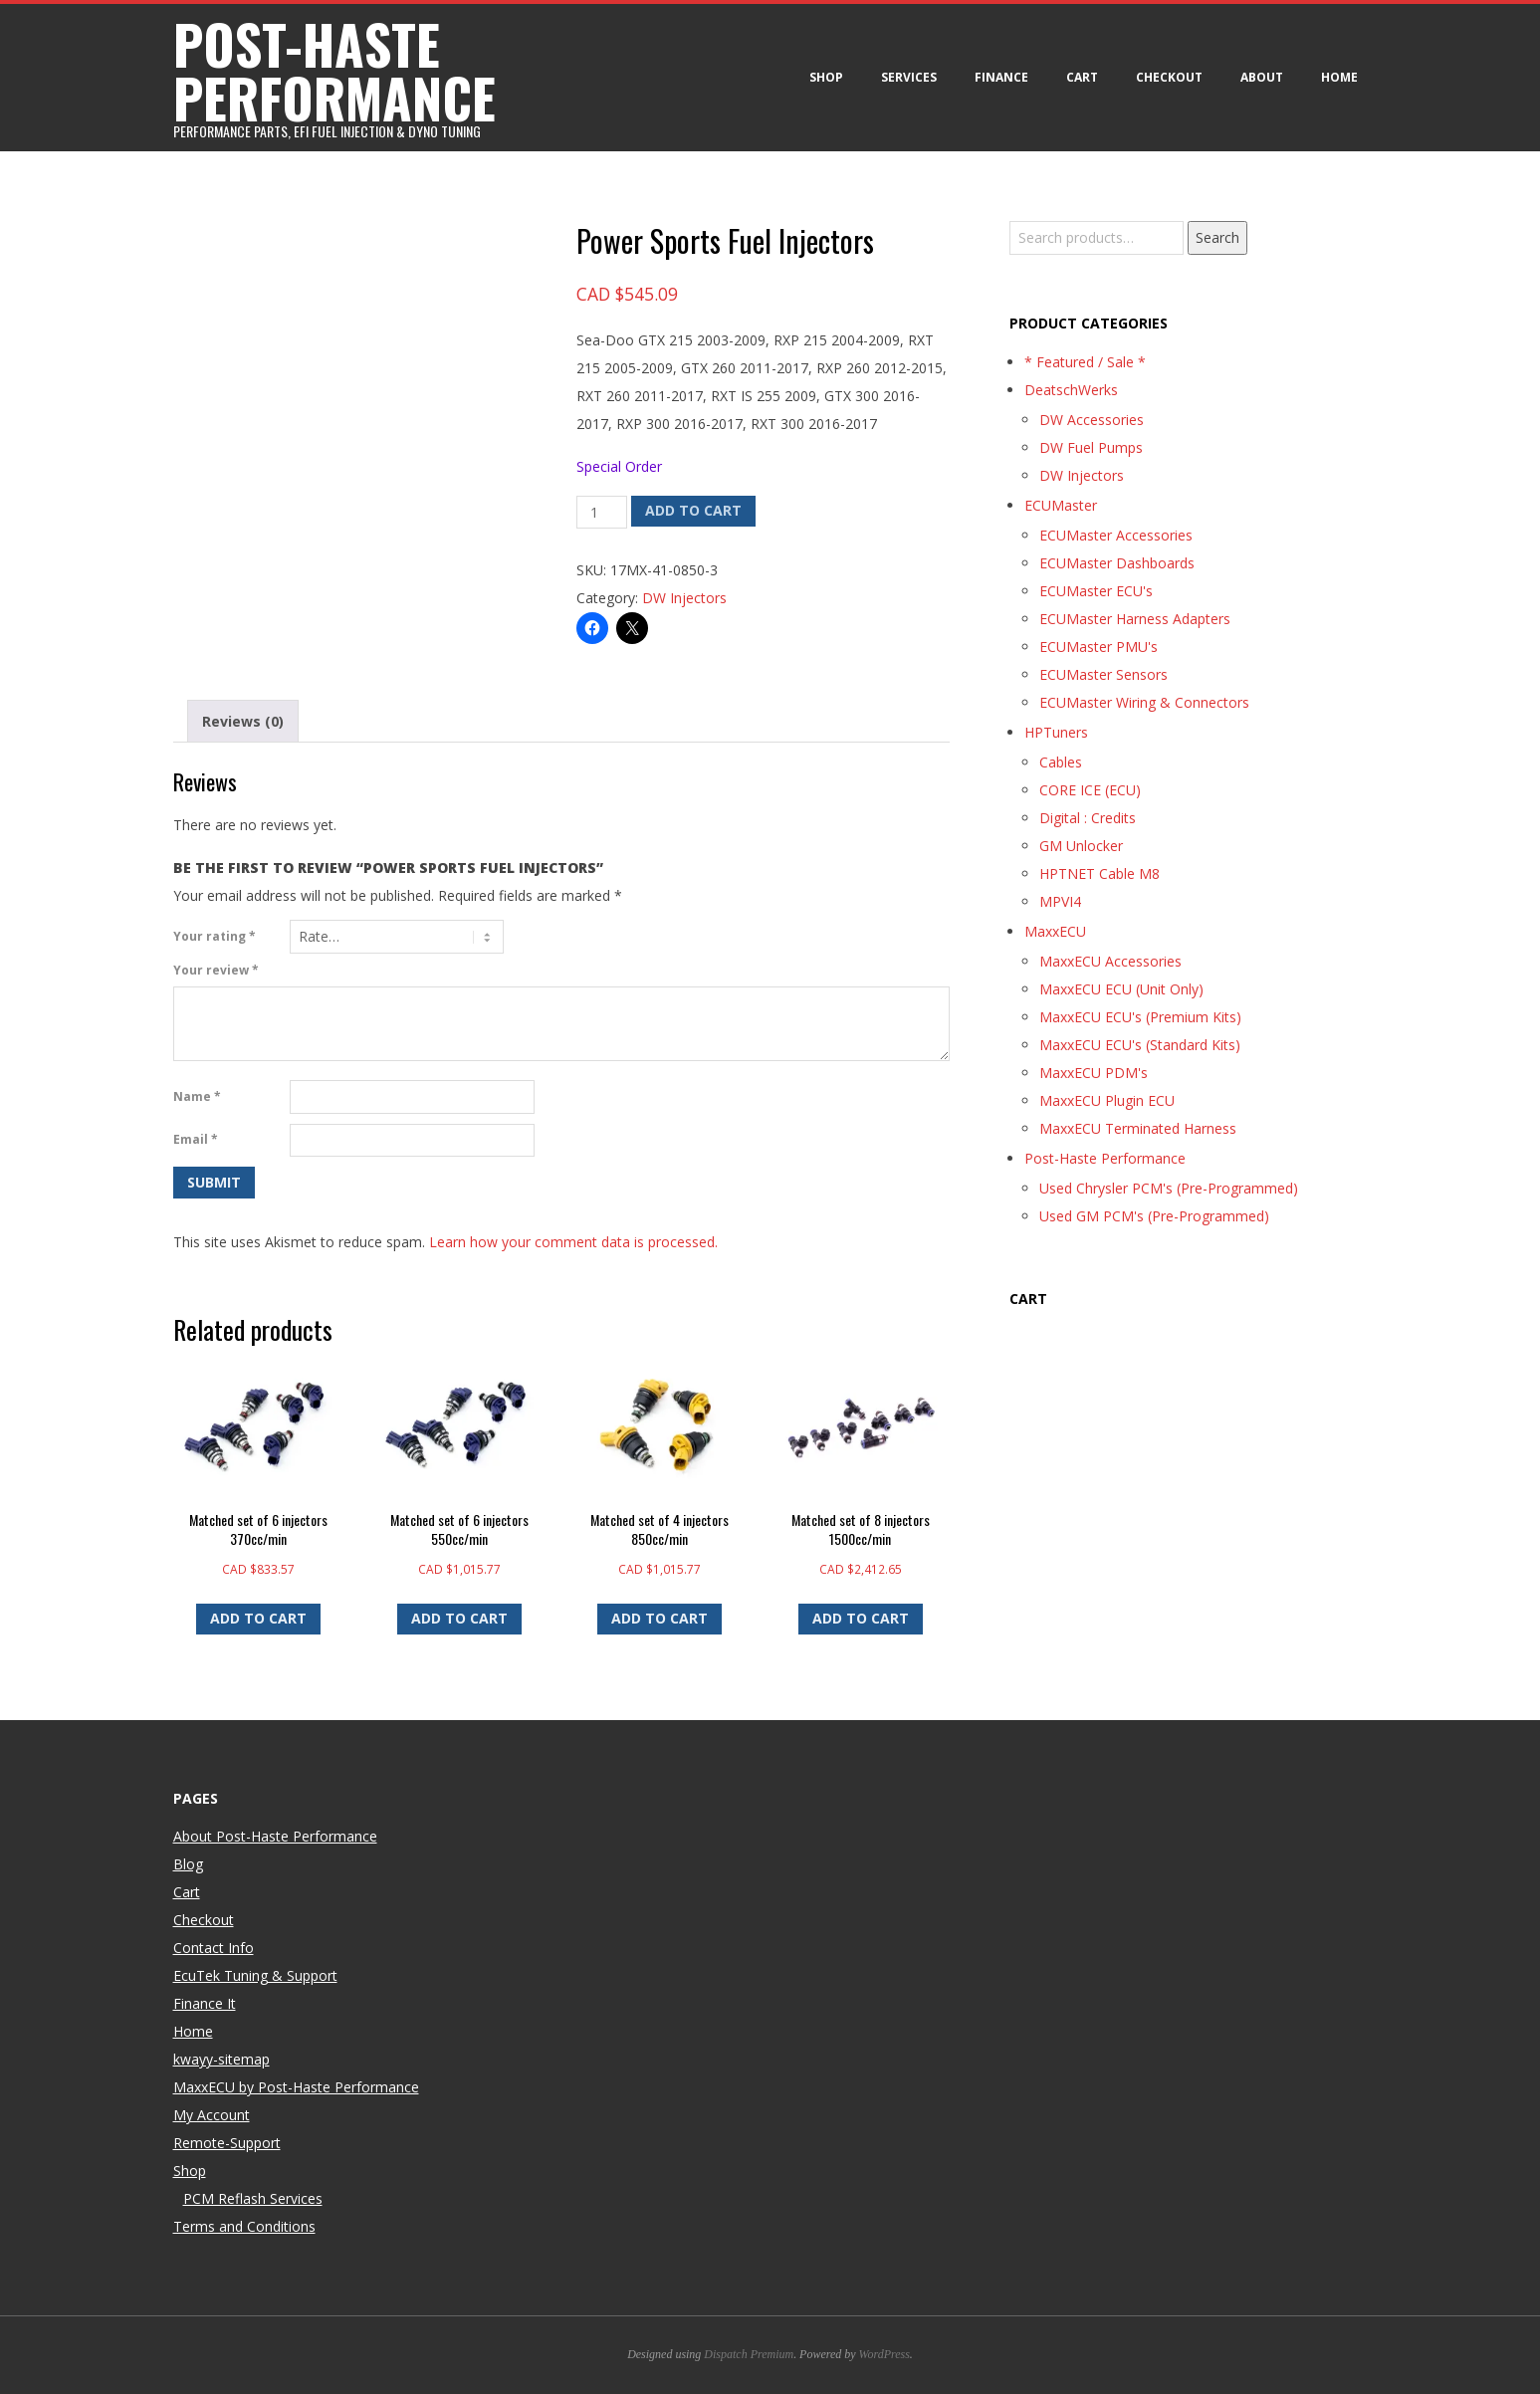 The image size is (1540, 2394). I want to click on Add to cart, so click(693, 510).